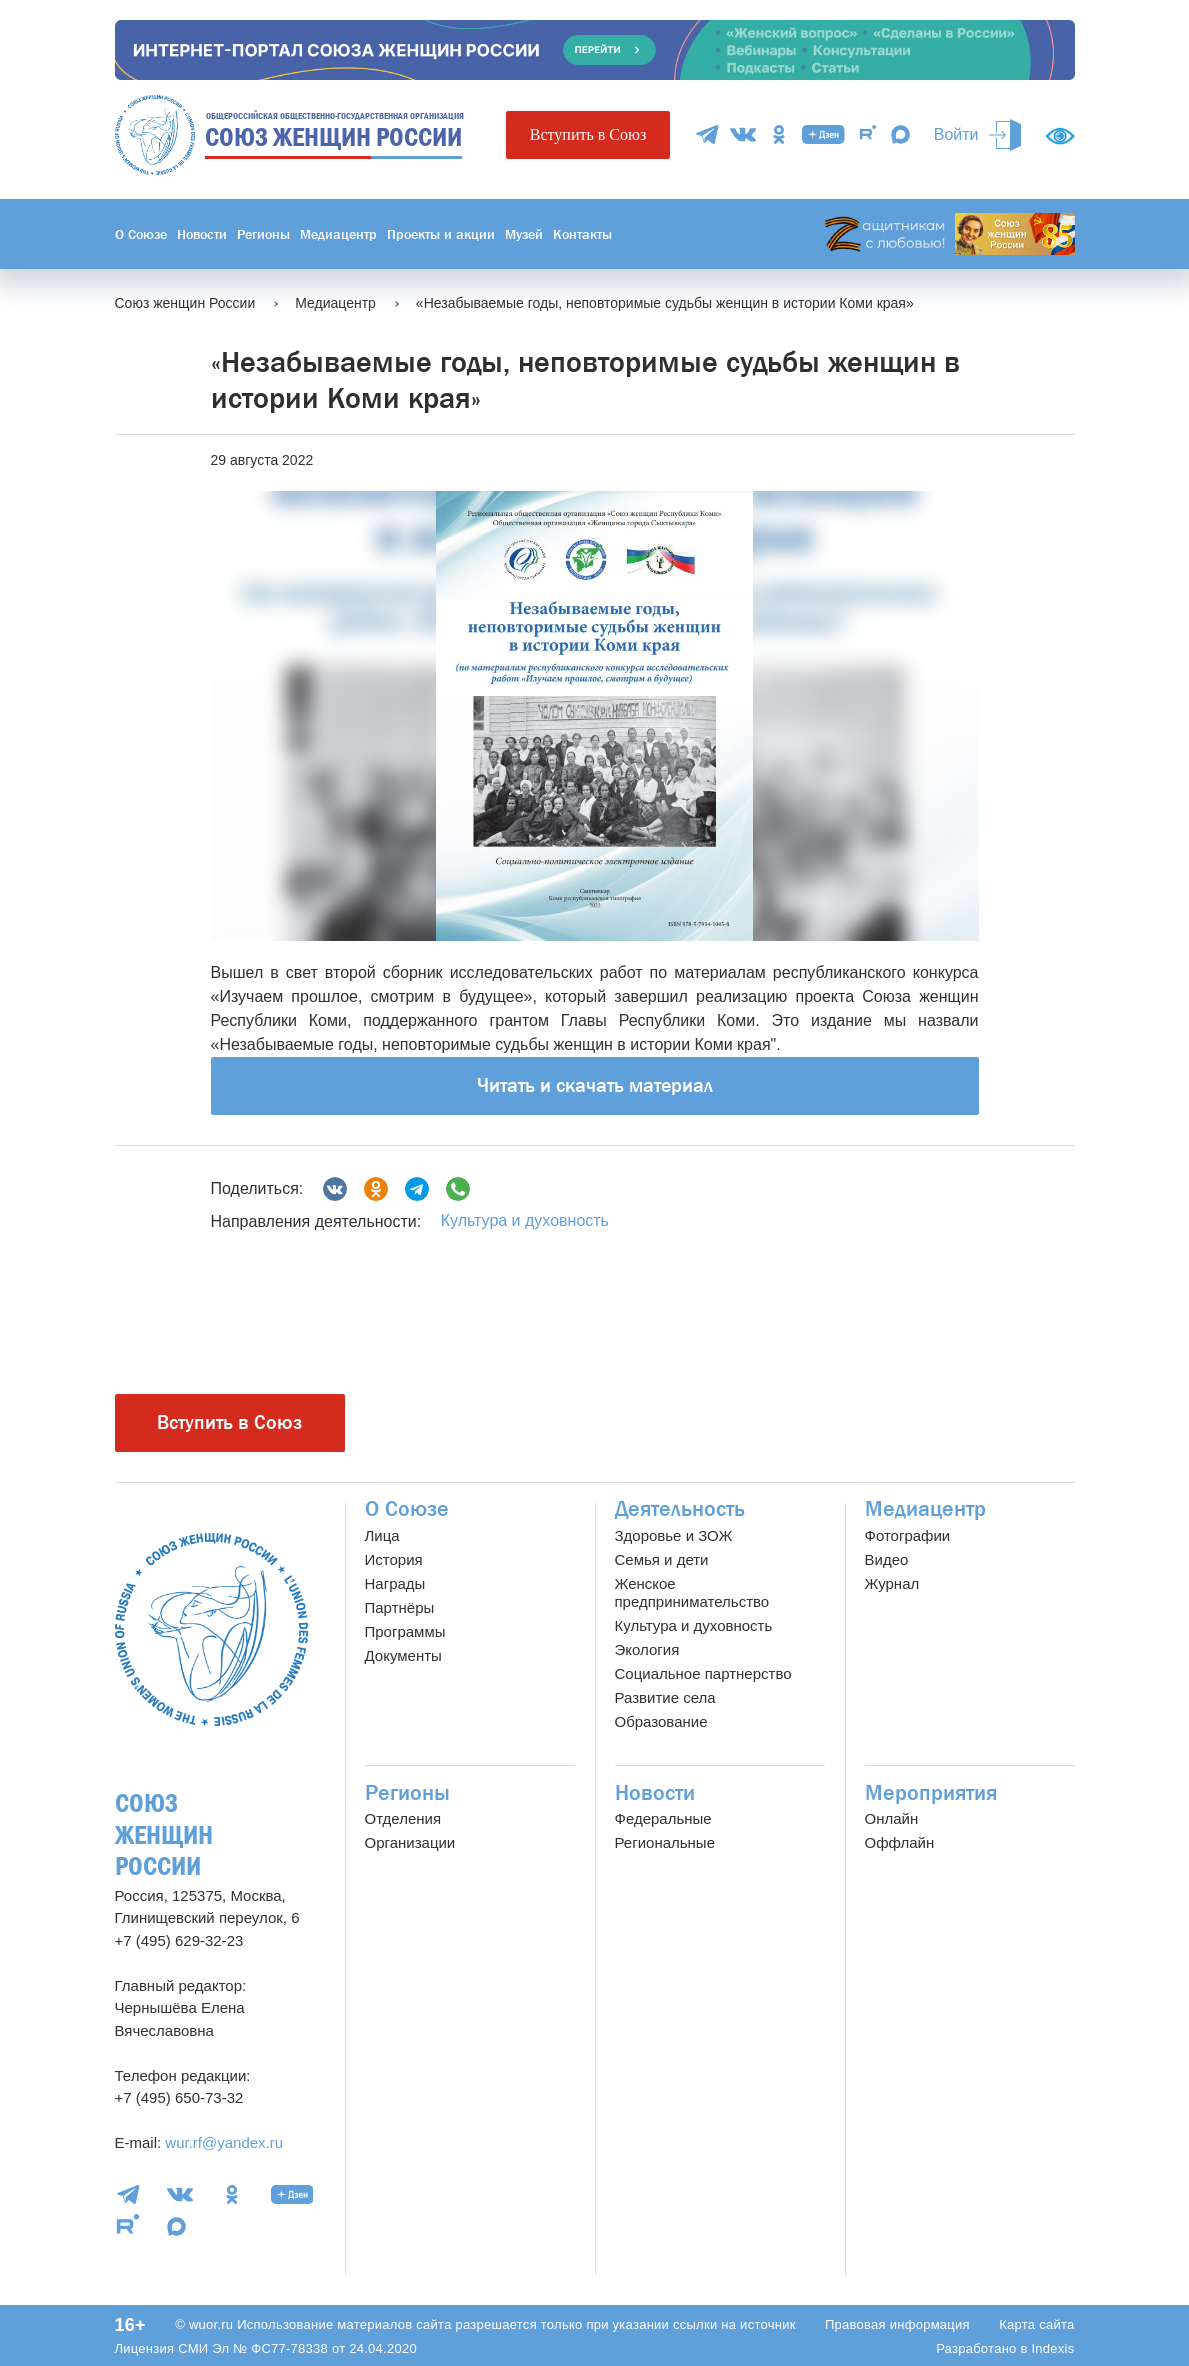  Describe the element at coordinates (661, 1721) in the screenshot. I see `Образование` at that location.